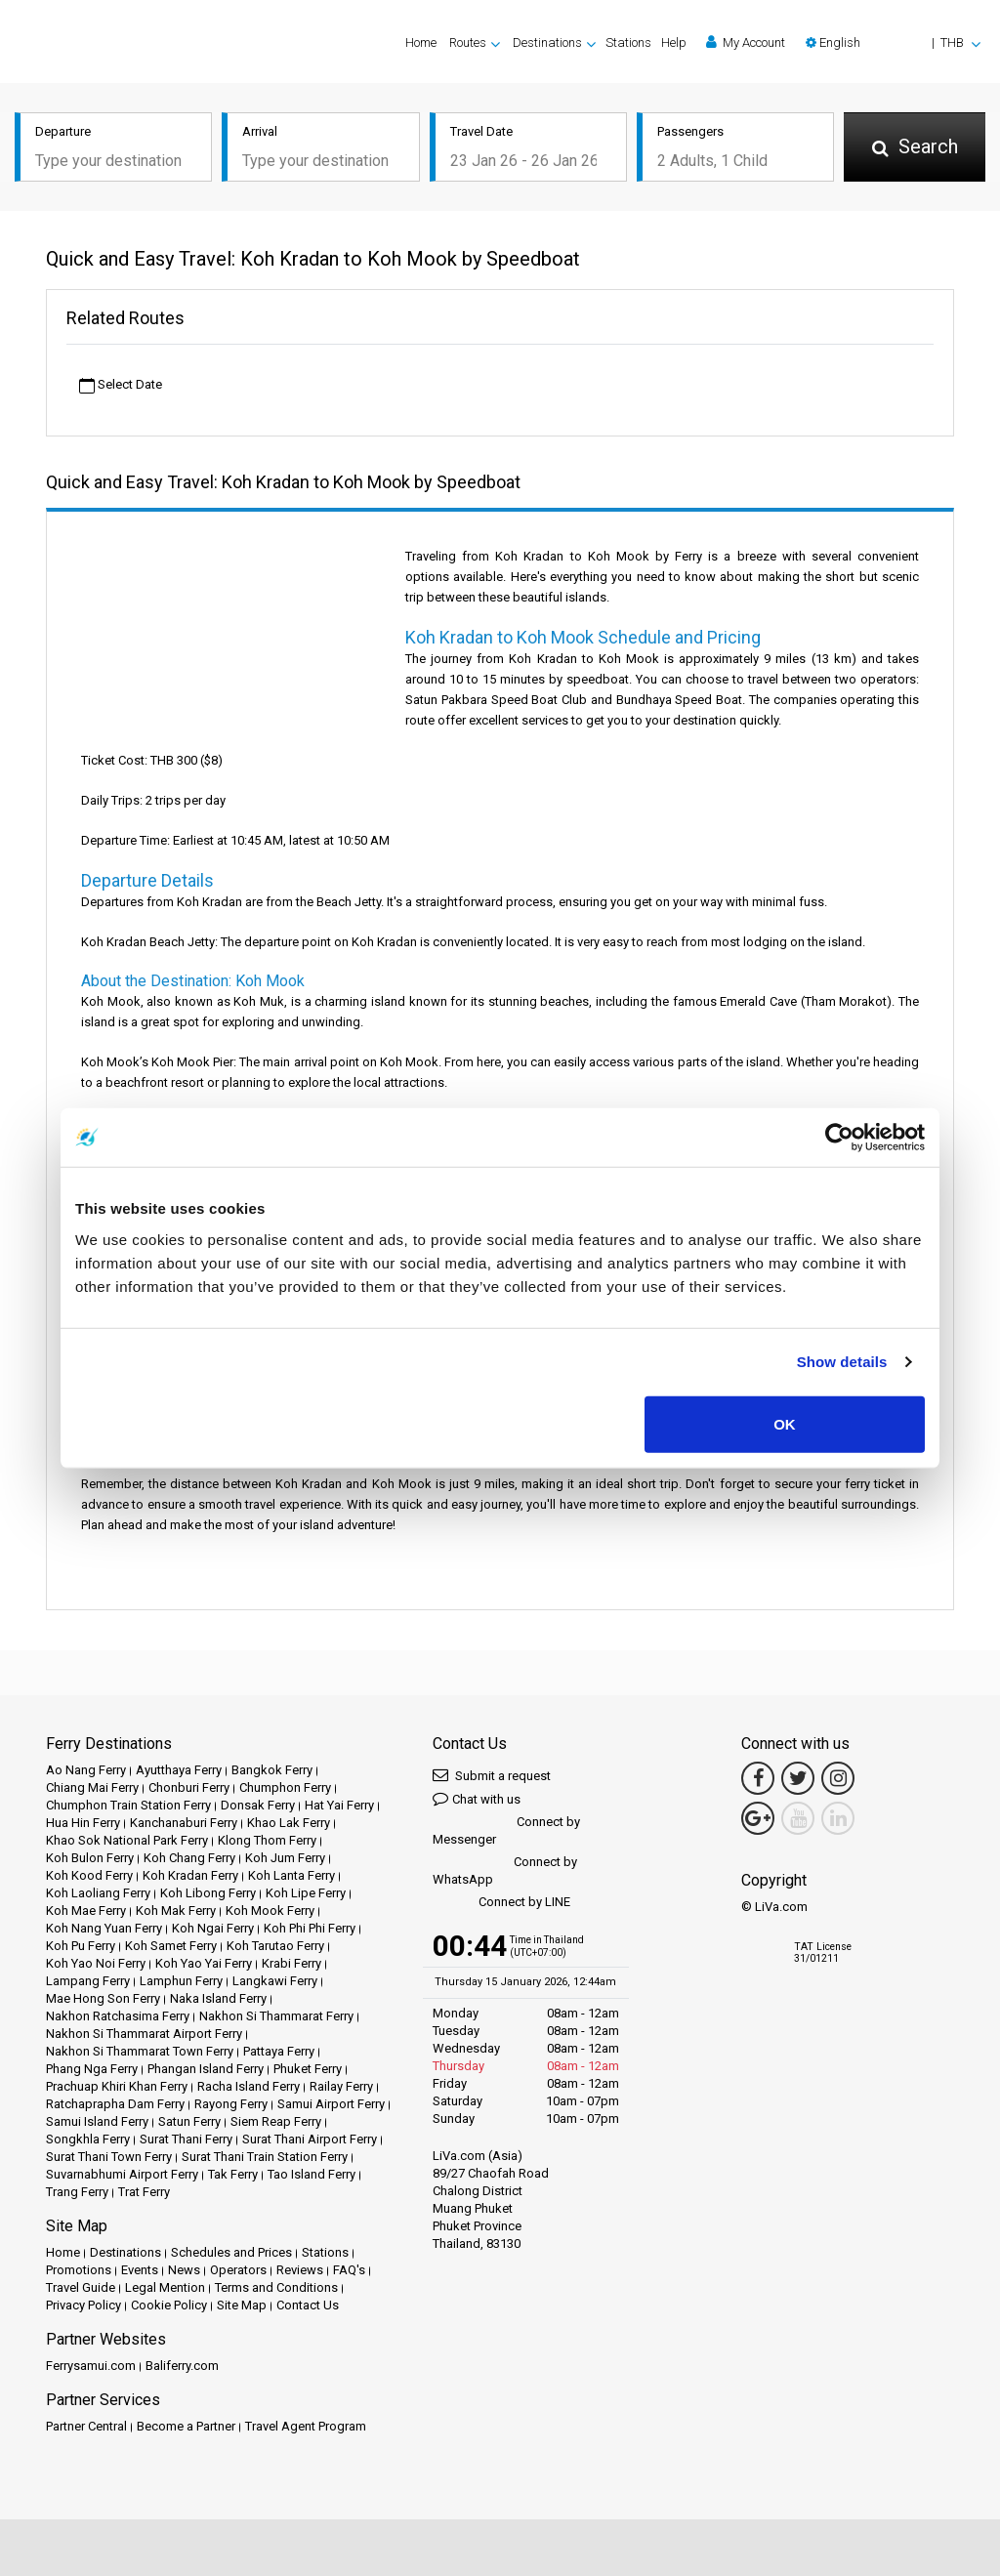  What do you see at coordinates (307, 2068) in the screenshot?
I see `Phuket Ferry` at bounding box center [307, 2068].